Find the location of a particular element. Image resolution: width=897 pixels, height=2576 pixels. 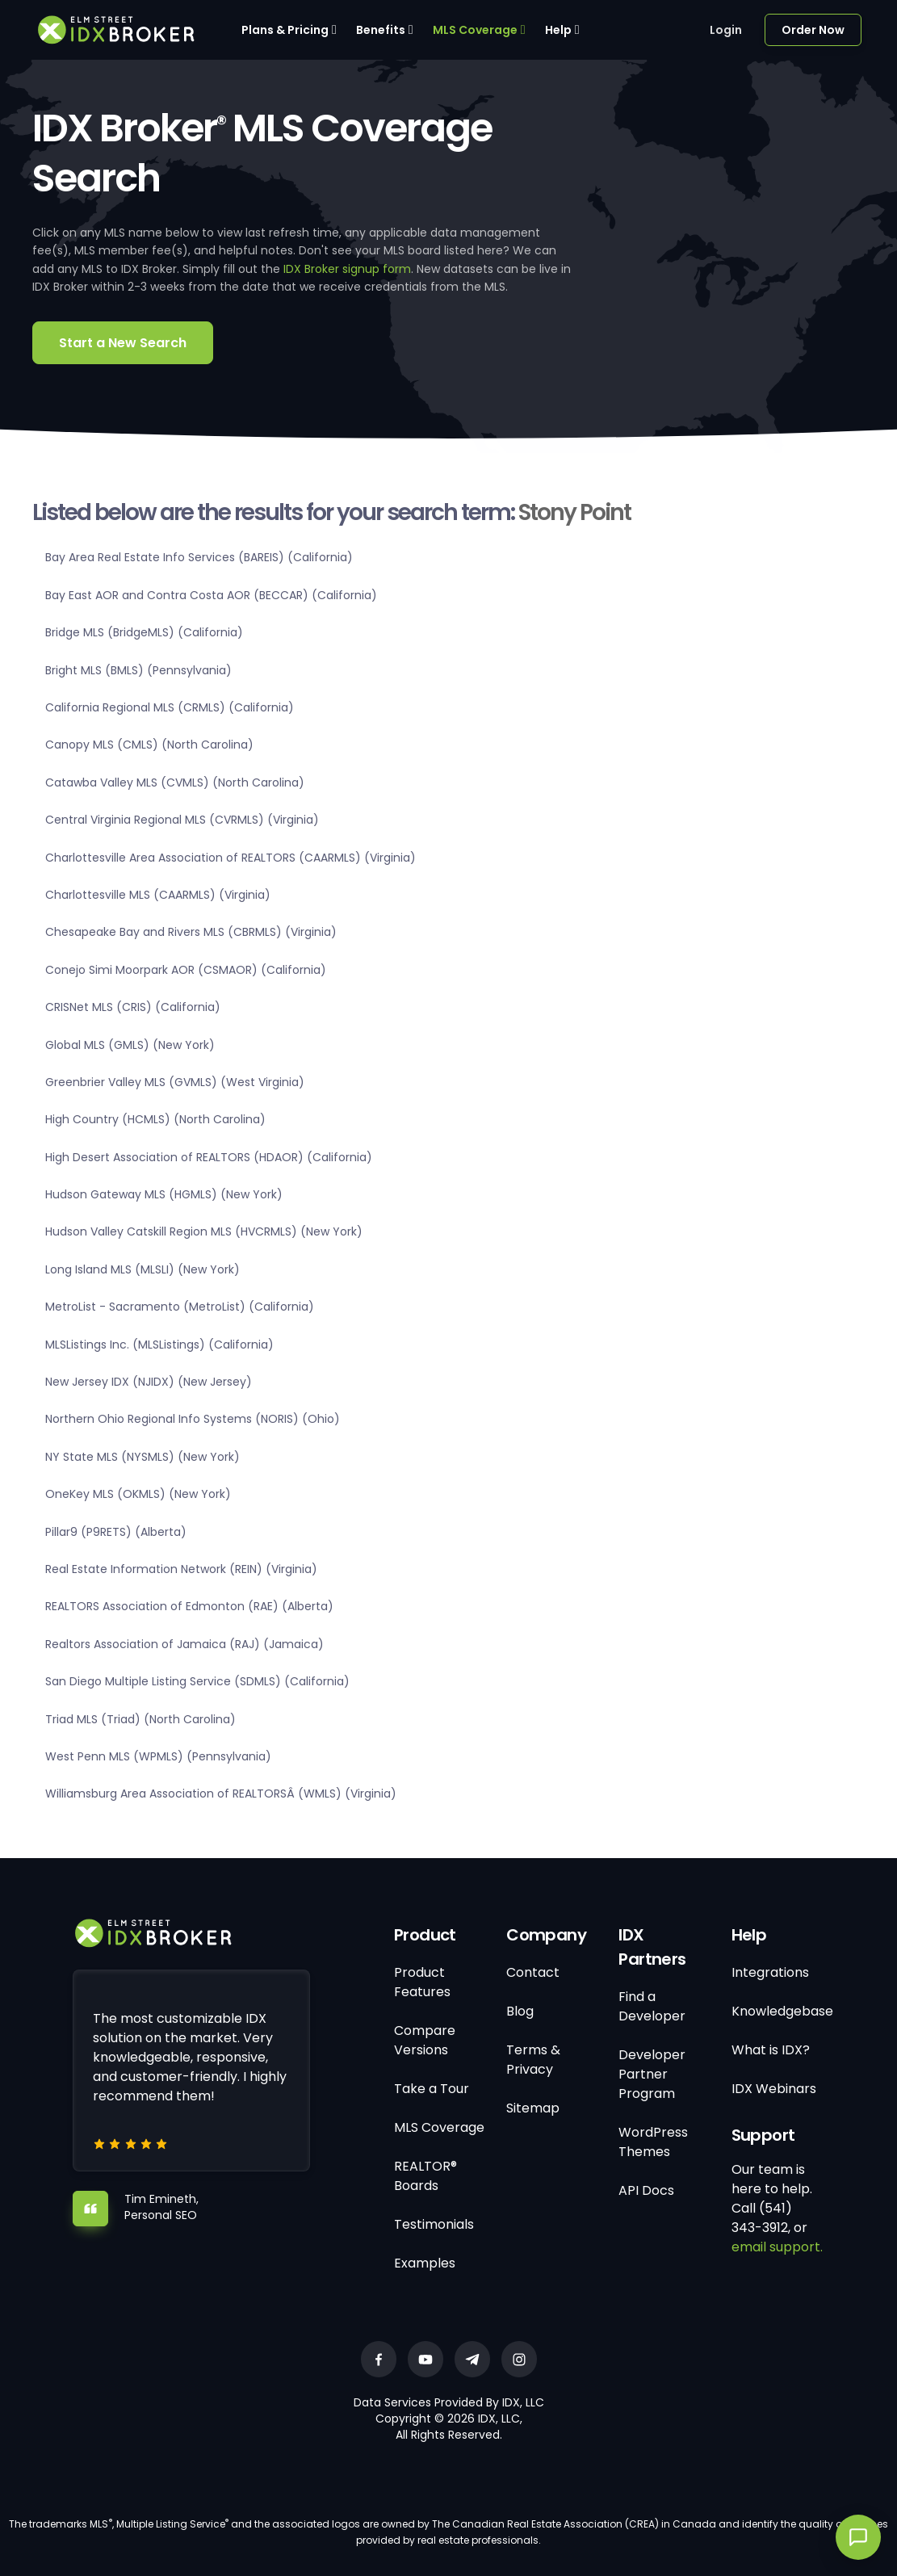

Charlottesville Area Association of REALTORS (CAARMLS) (Virginia) is located at coordinates (230, 858).